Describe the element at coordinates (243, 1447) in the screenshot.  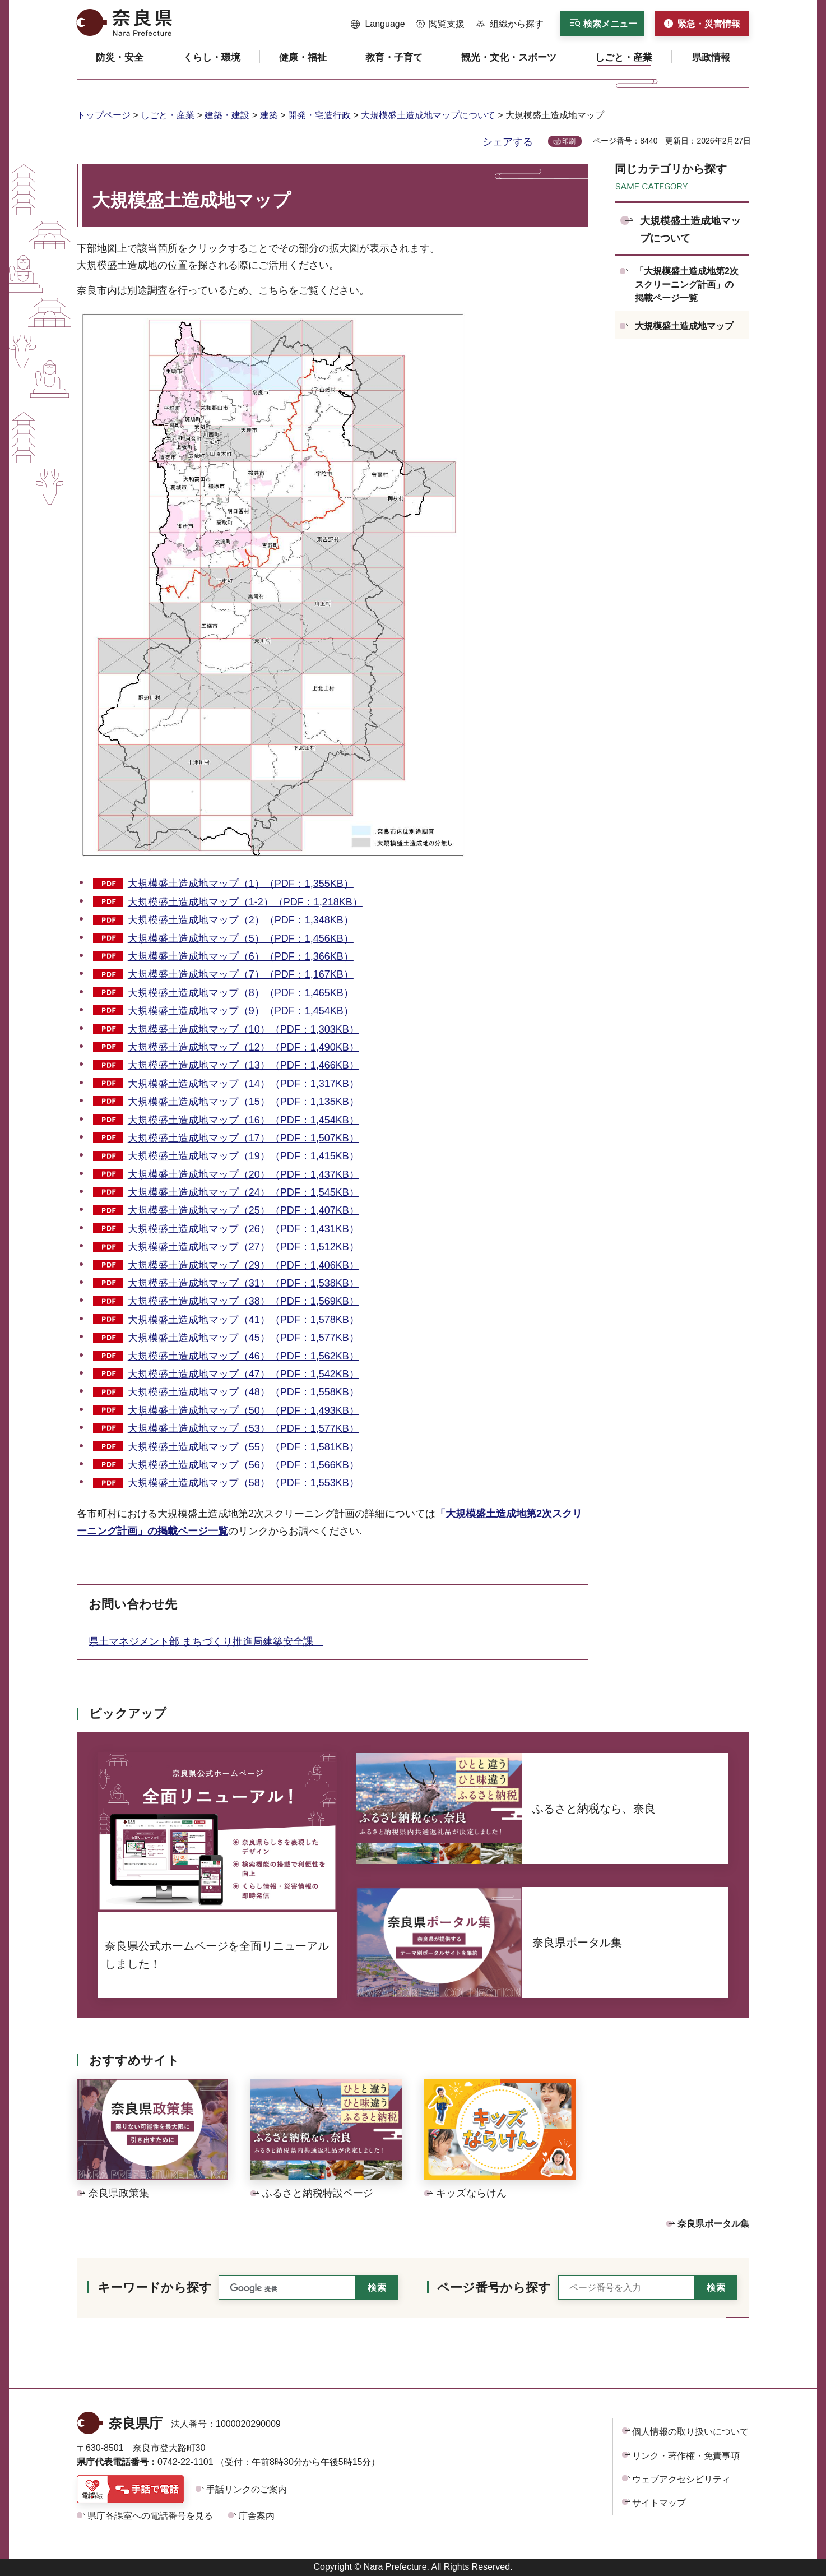
I see `大規模盛土造成地マップ（55）（PDF：1,581KB）` at that location.